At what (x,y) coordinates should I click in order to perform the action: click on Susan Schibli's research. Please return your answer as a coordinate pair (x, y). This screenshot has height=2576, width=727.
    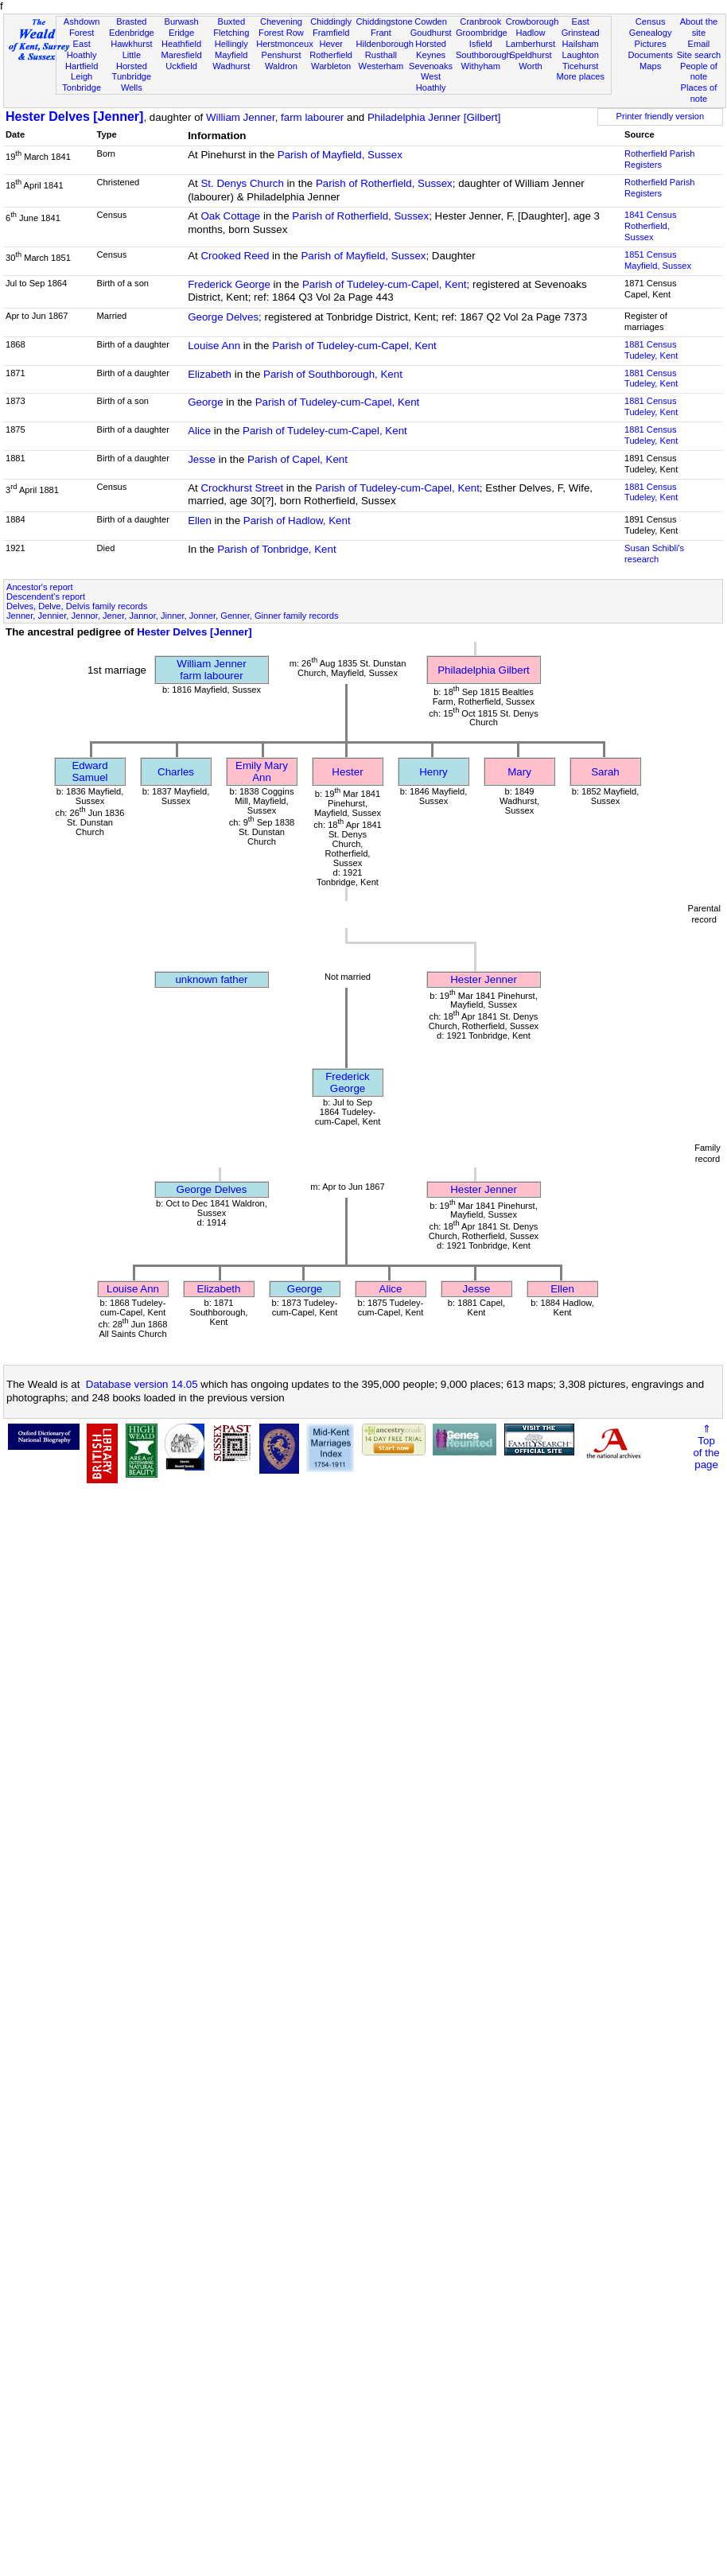
    Looking at the image, I should click on (654, 553).